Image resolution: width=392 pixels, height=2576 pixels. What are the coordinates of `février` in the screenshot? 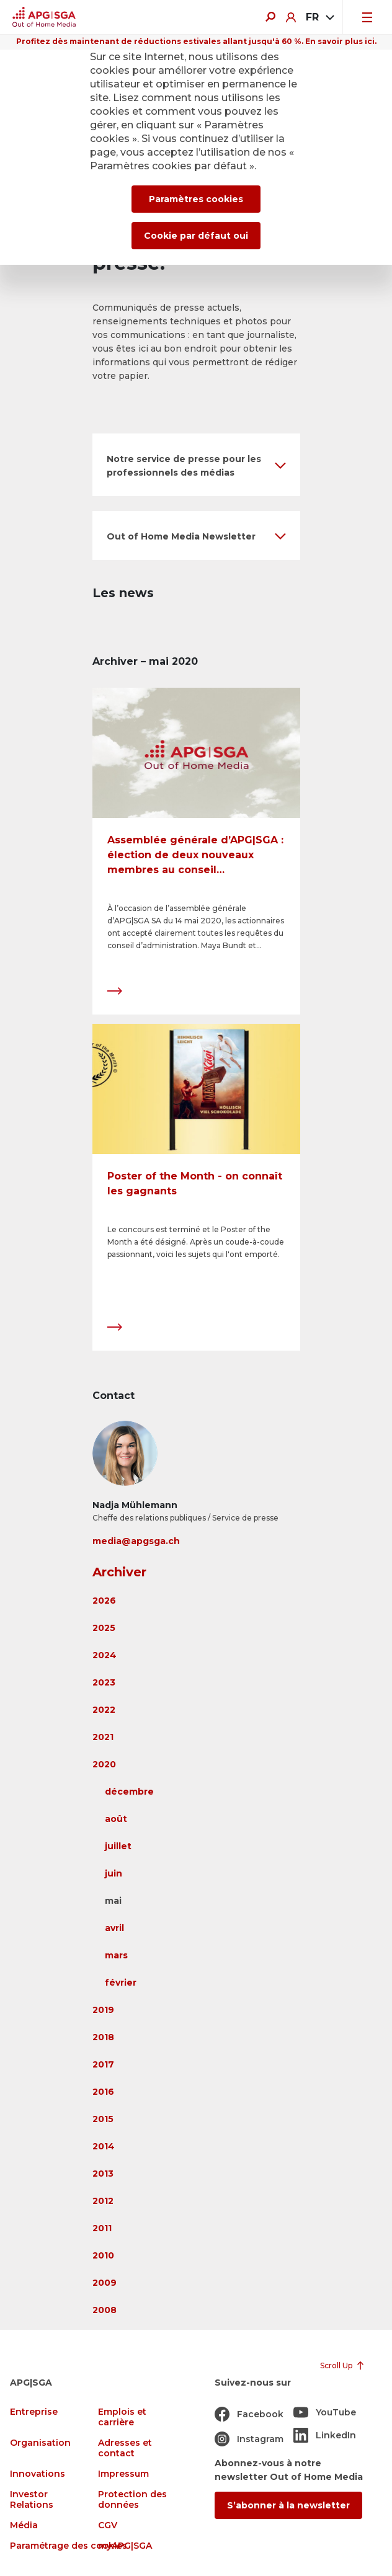 It's located at (120, 1982).